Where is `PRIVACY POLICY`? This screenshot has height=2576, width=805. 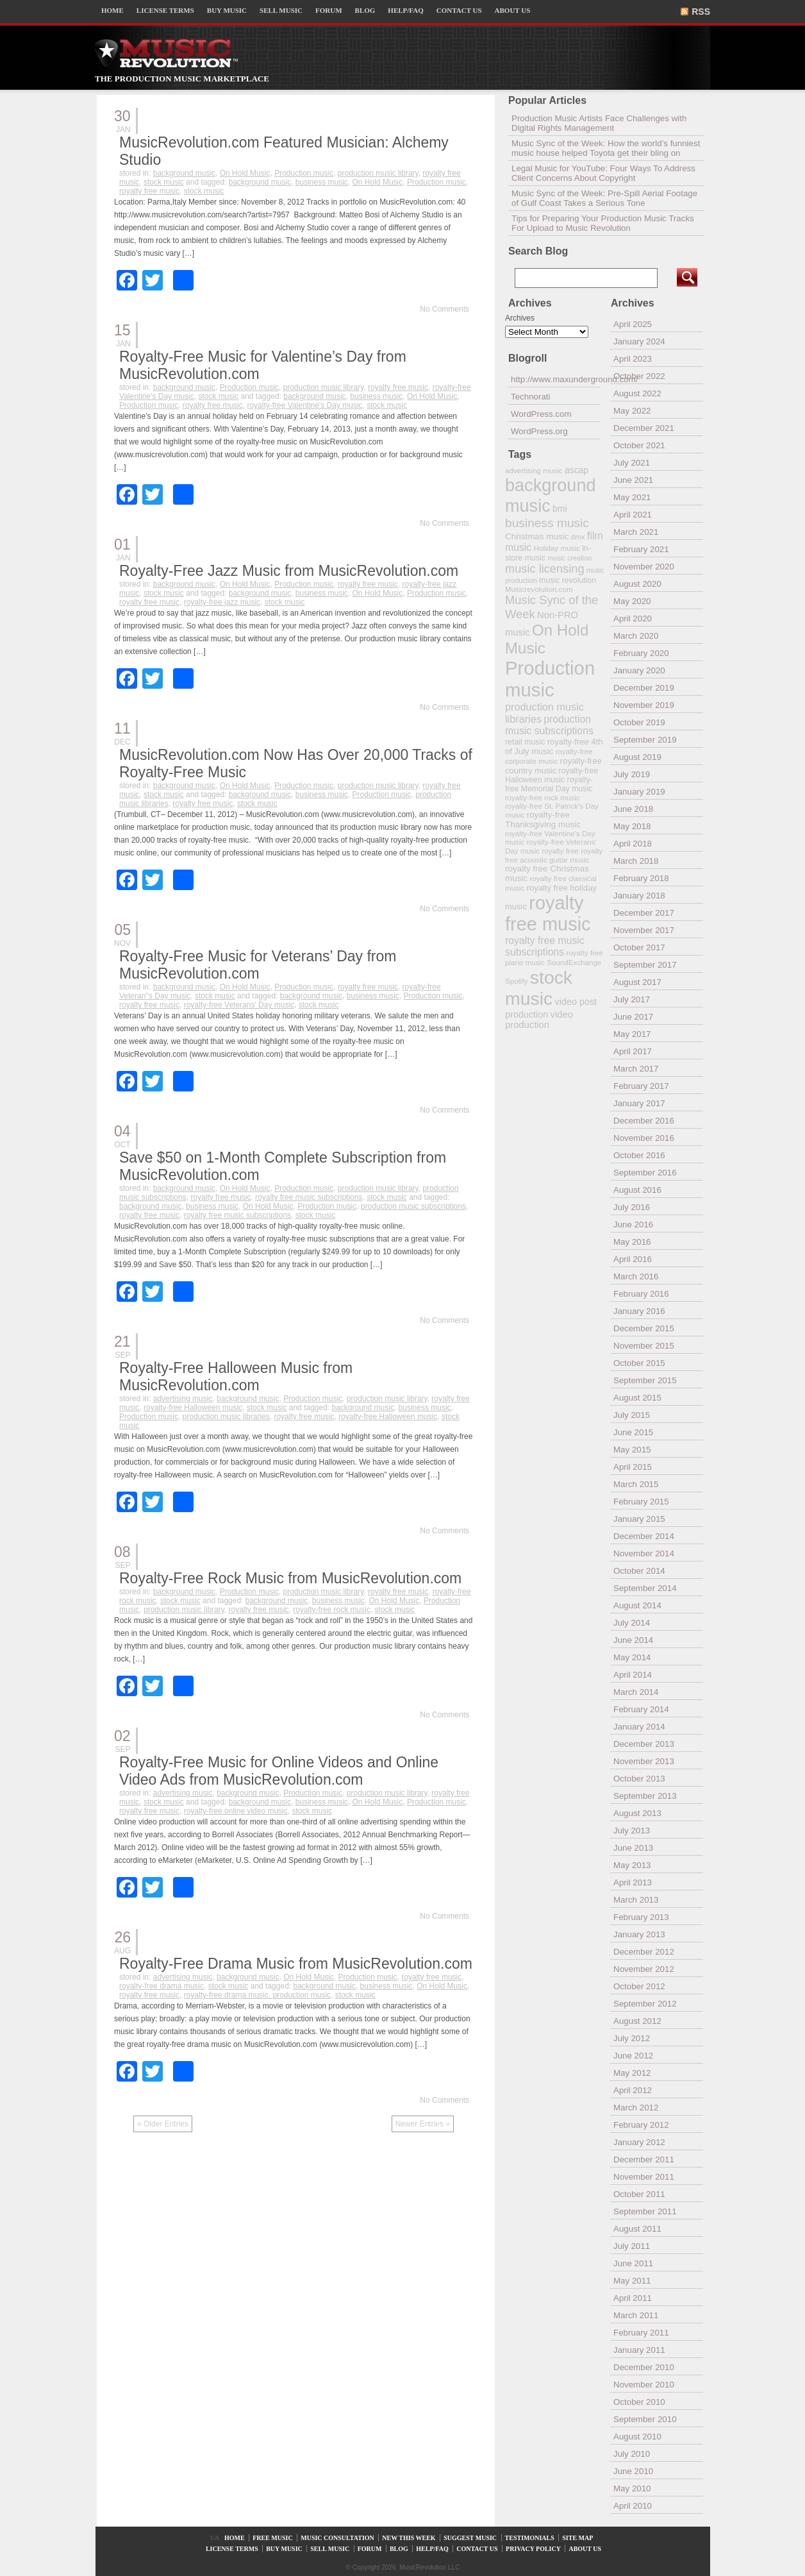 PRIVACY POLICY is located at coordinates (533, 2548).